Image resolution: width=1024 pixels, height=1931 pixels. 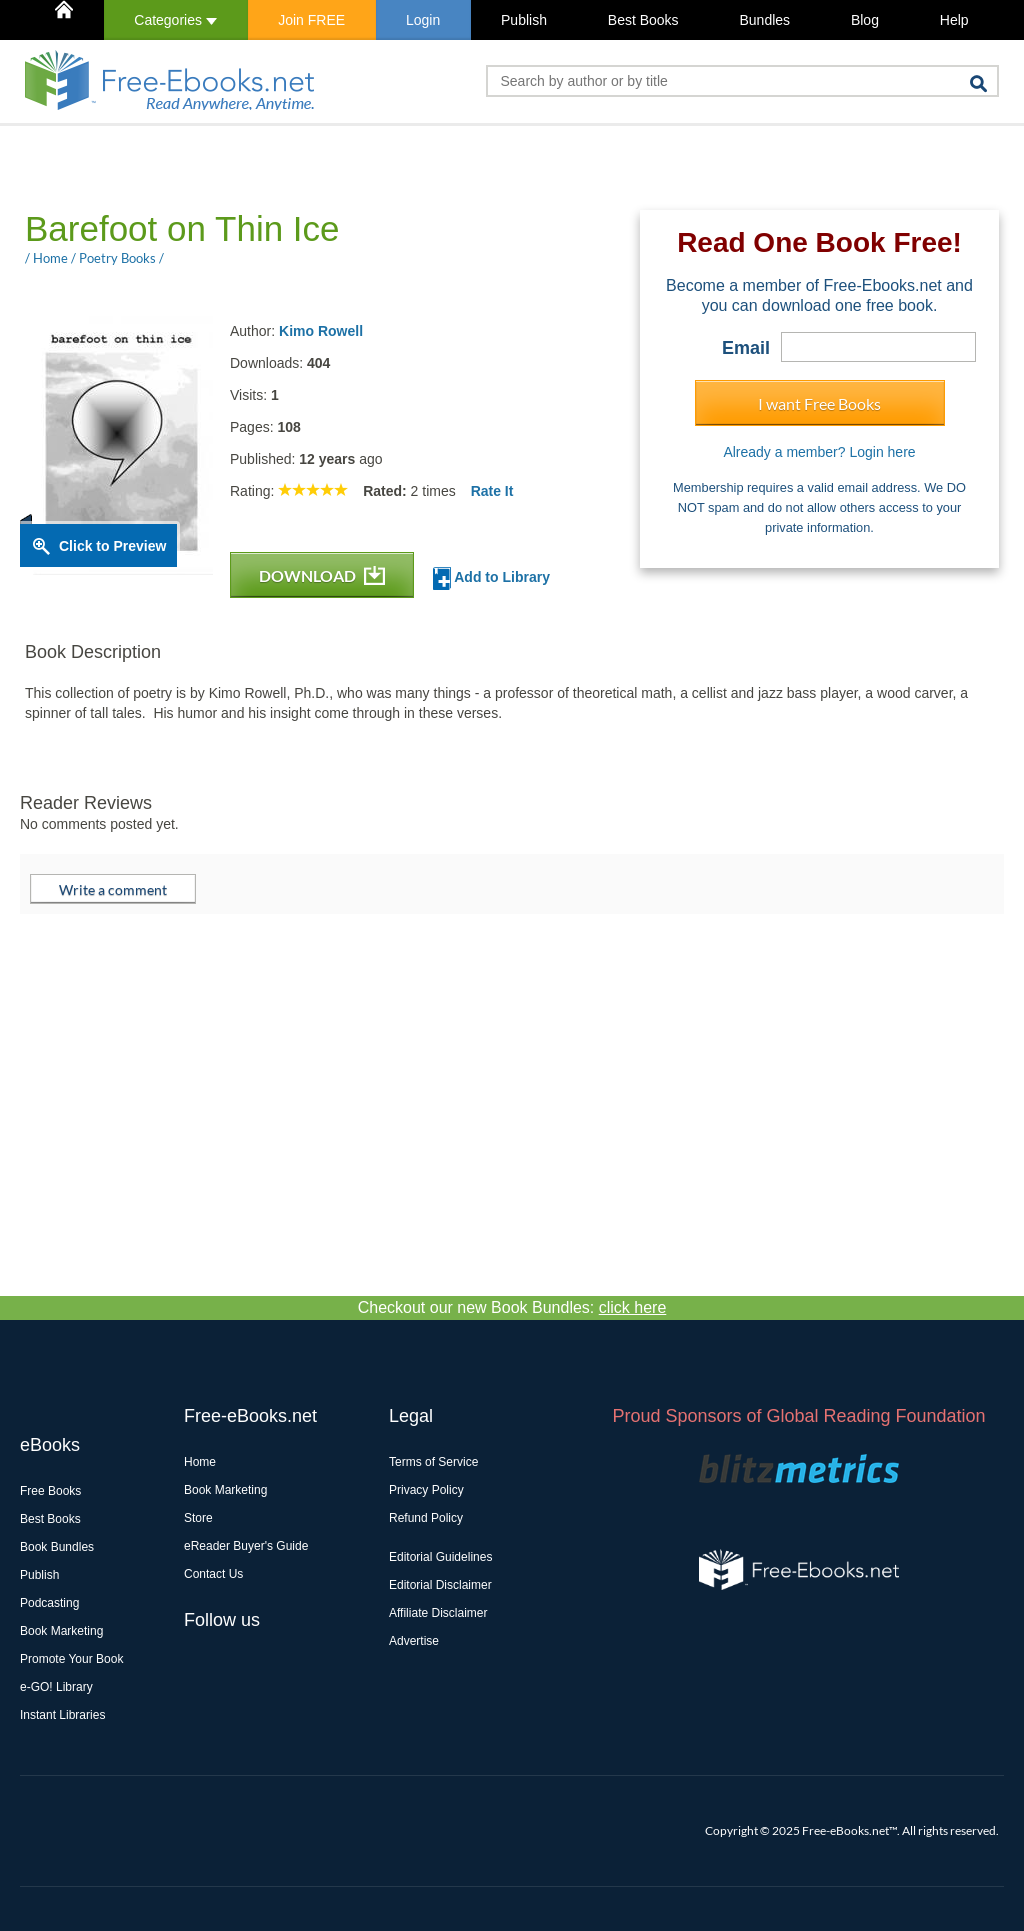 I want to click on Email, so click(x=746, y=348).